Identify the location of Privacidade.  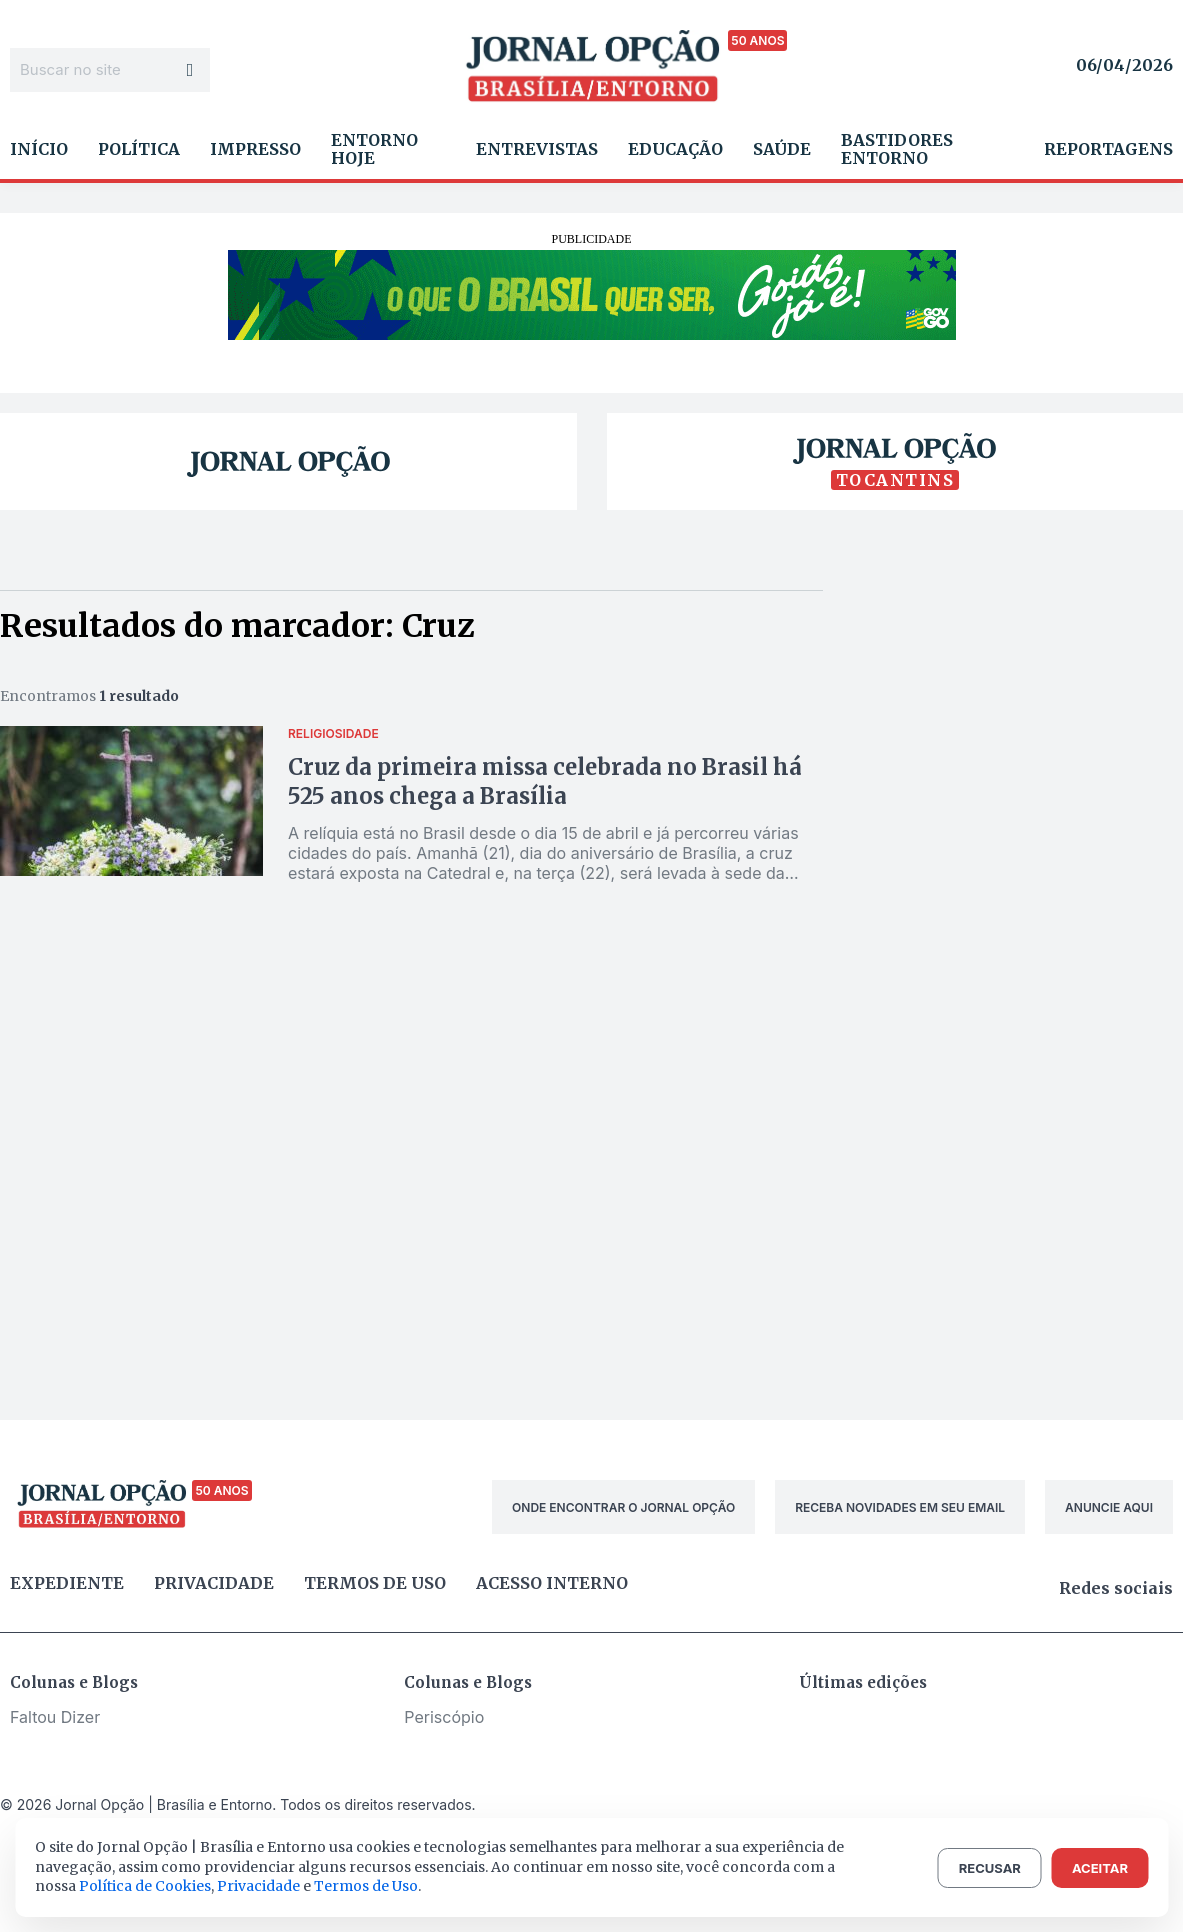
(214, 1583).